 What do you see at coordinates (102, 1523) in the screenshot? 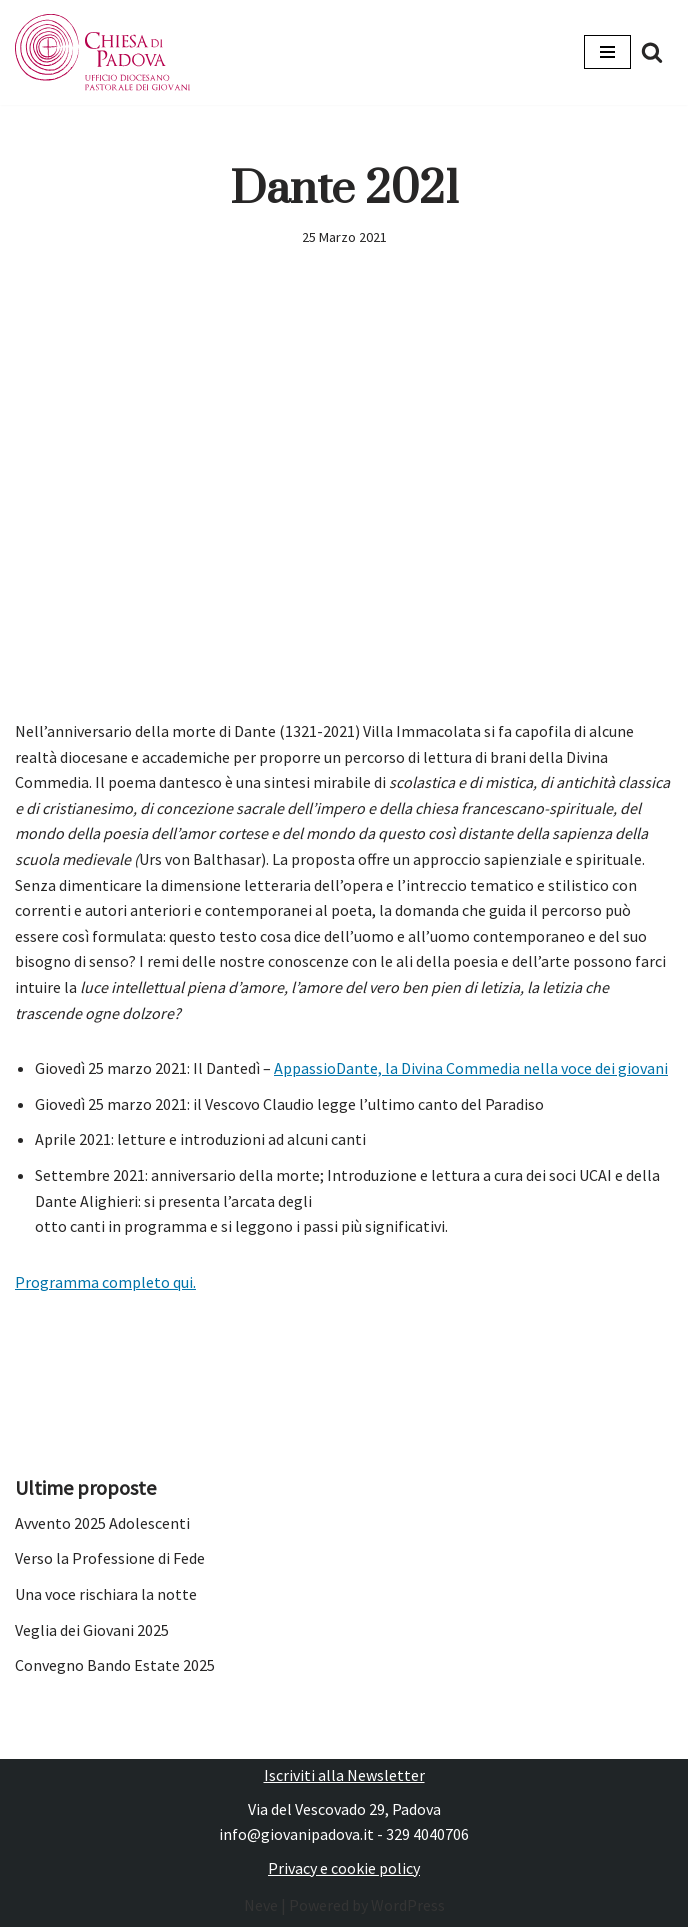
I see `Avvento 2025 Adolescenti` at bounding box center [102, 1523].